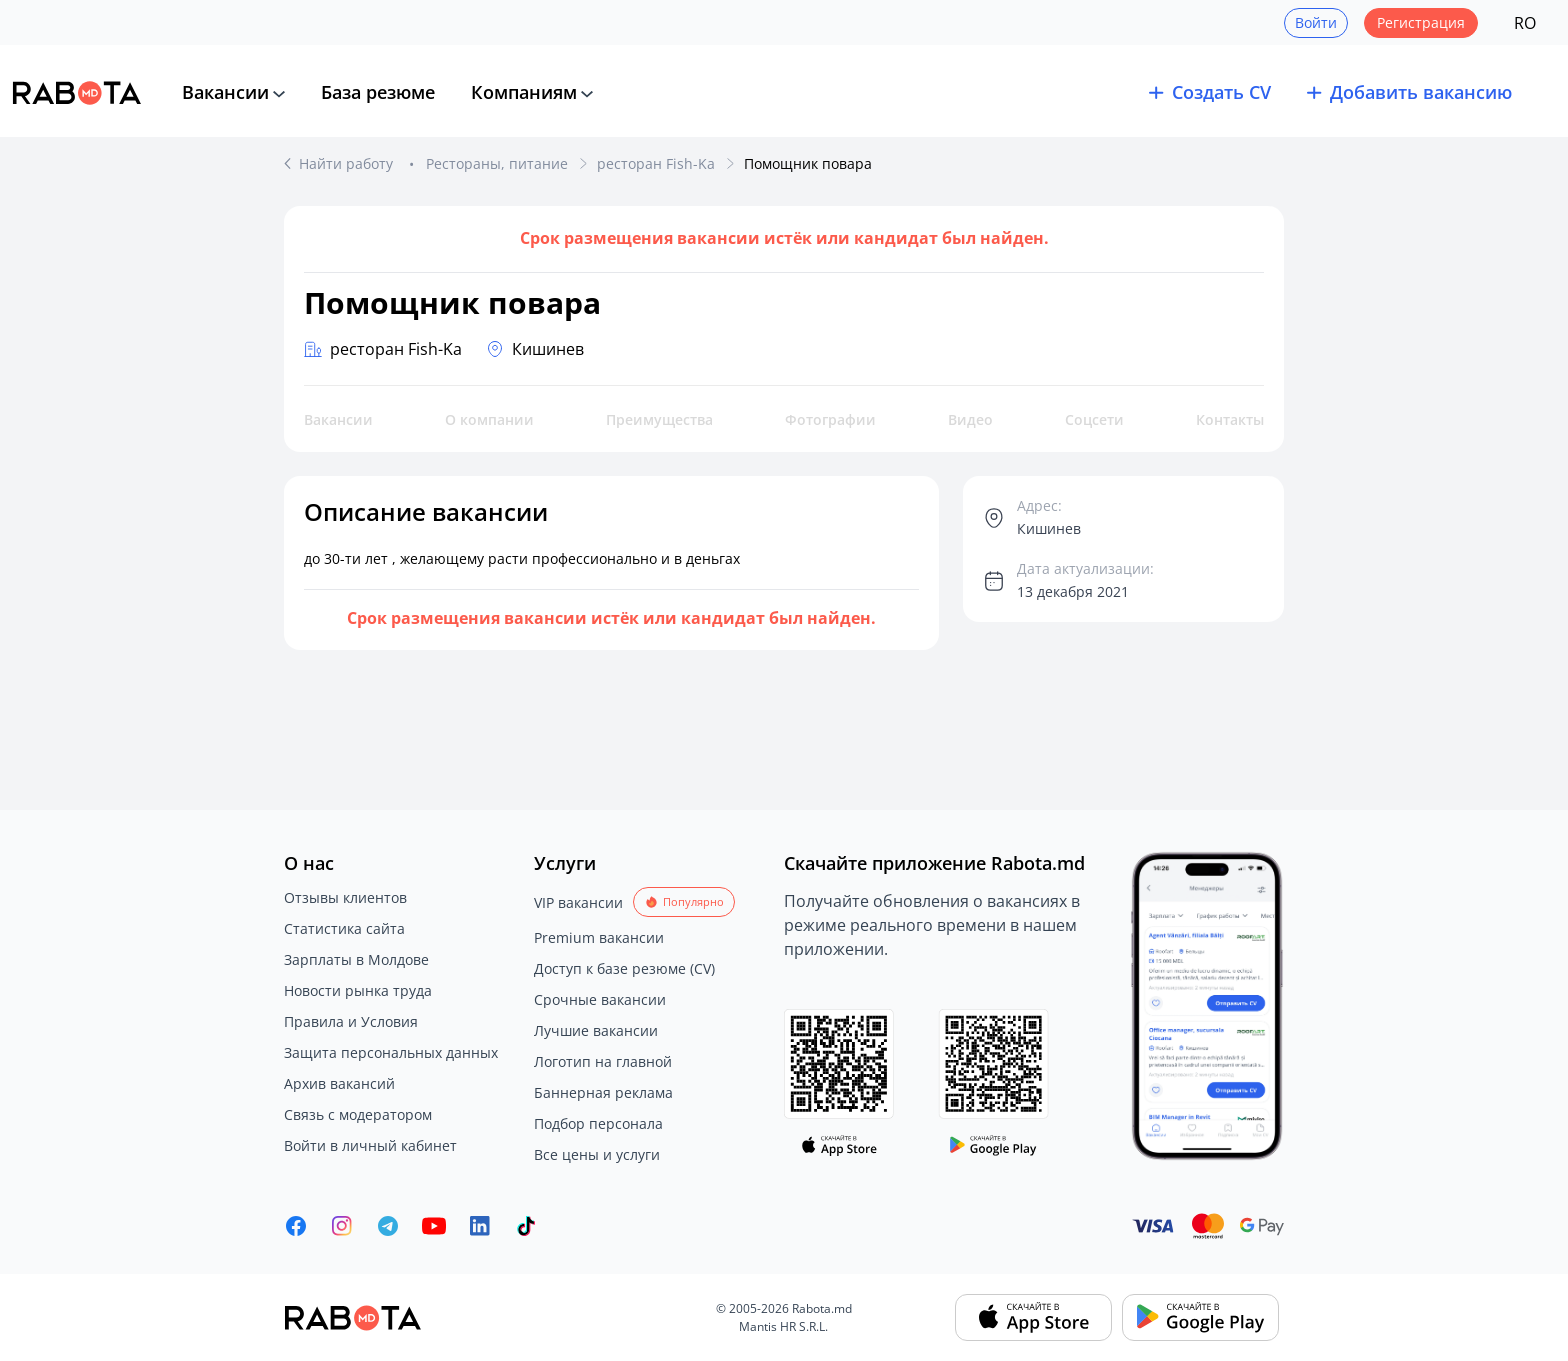 The width and height of the screenshot is (1568, 1361). I want to click on Отзывы клиентов, so click(345, 897).